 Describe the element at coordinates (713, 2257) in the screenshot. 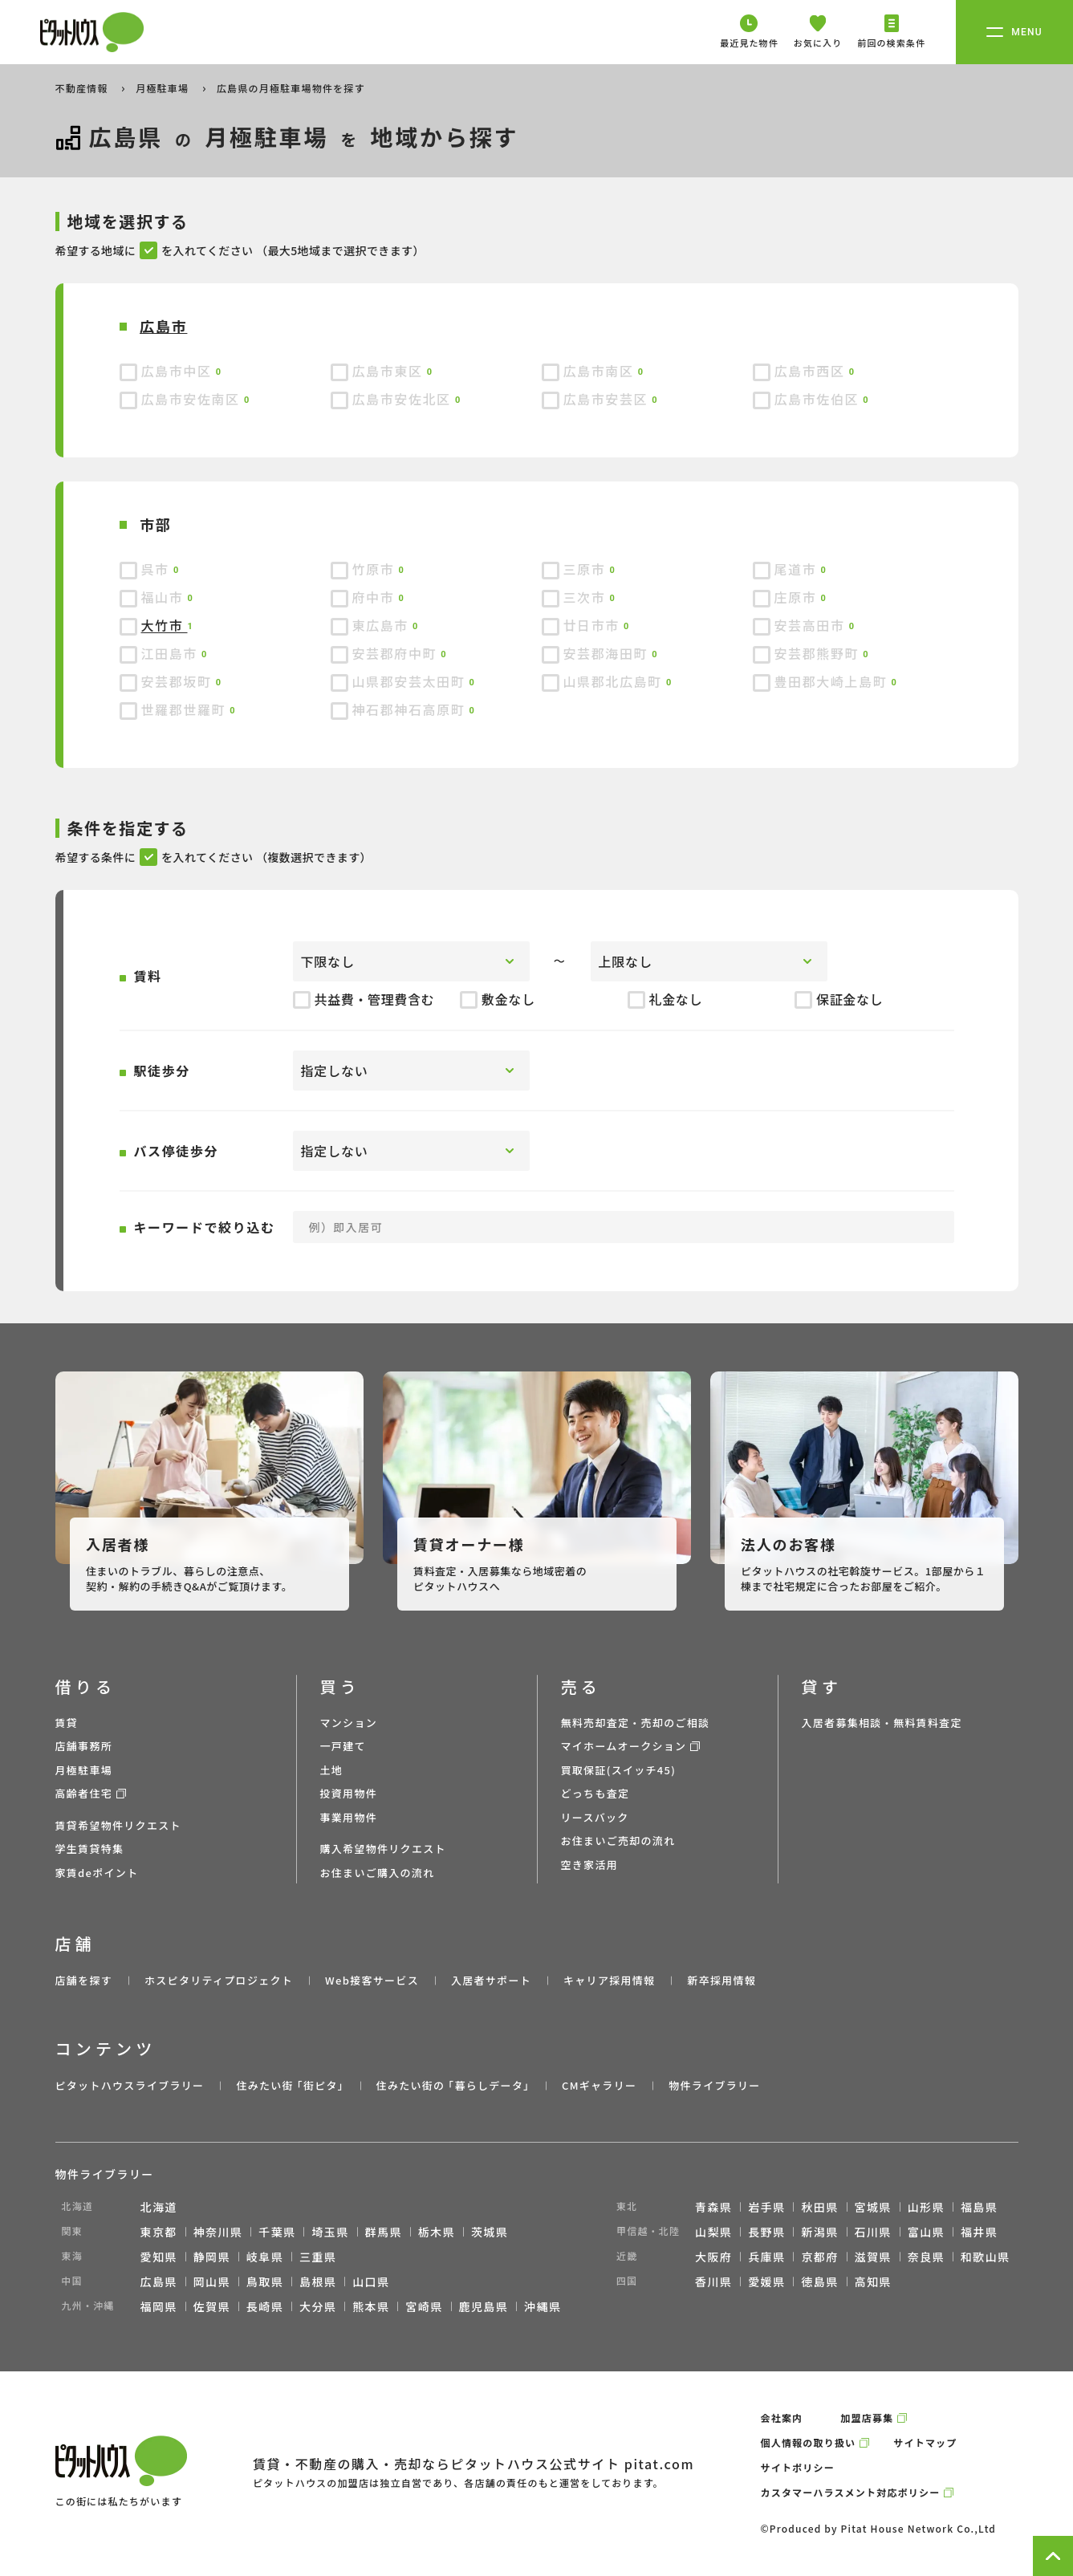

I see `大阪府` at that location.